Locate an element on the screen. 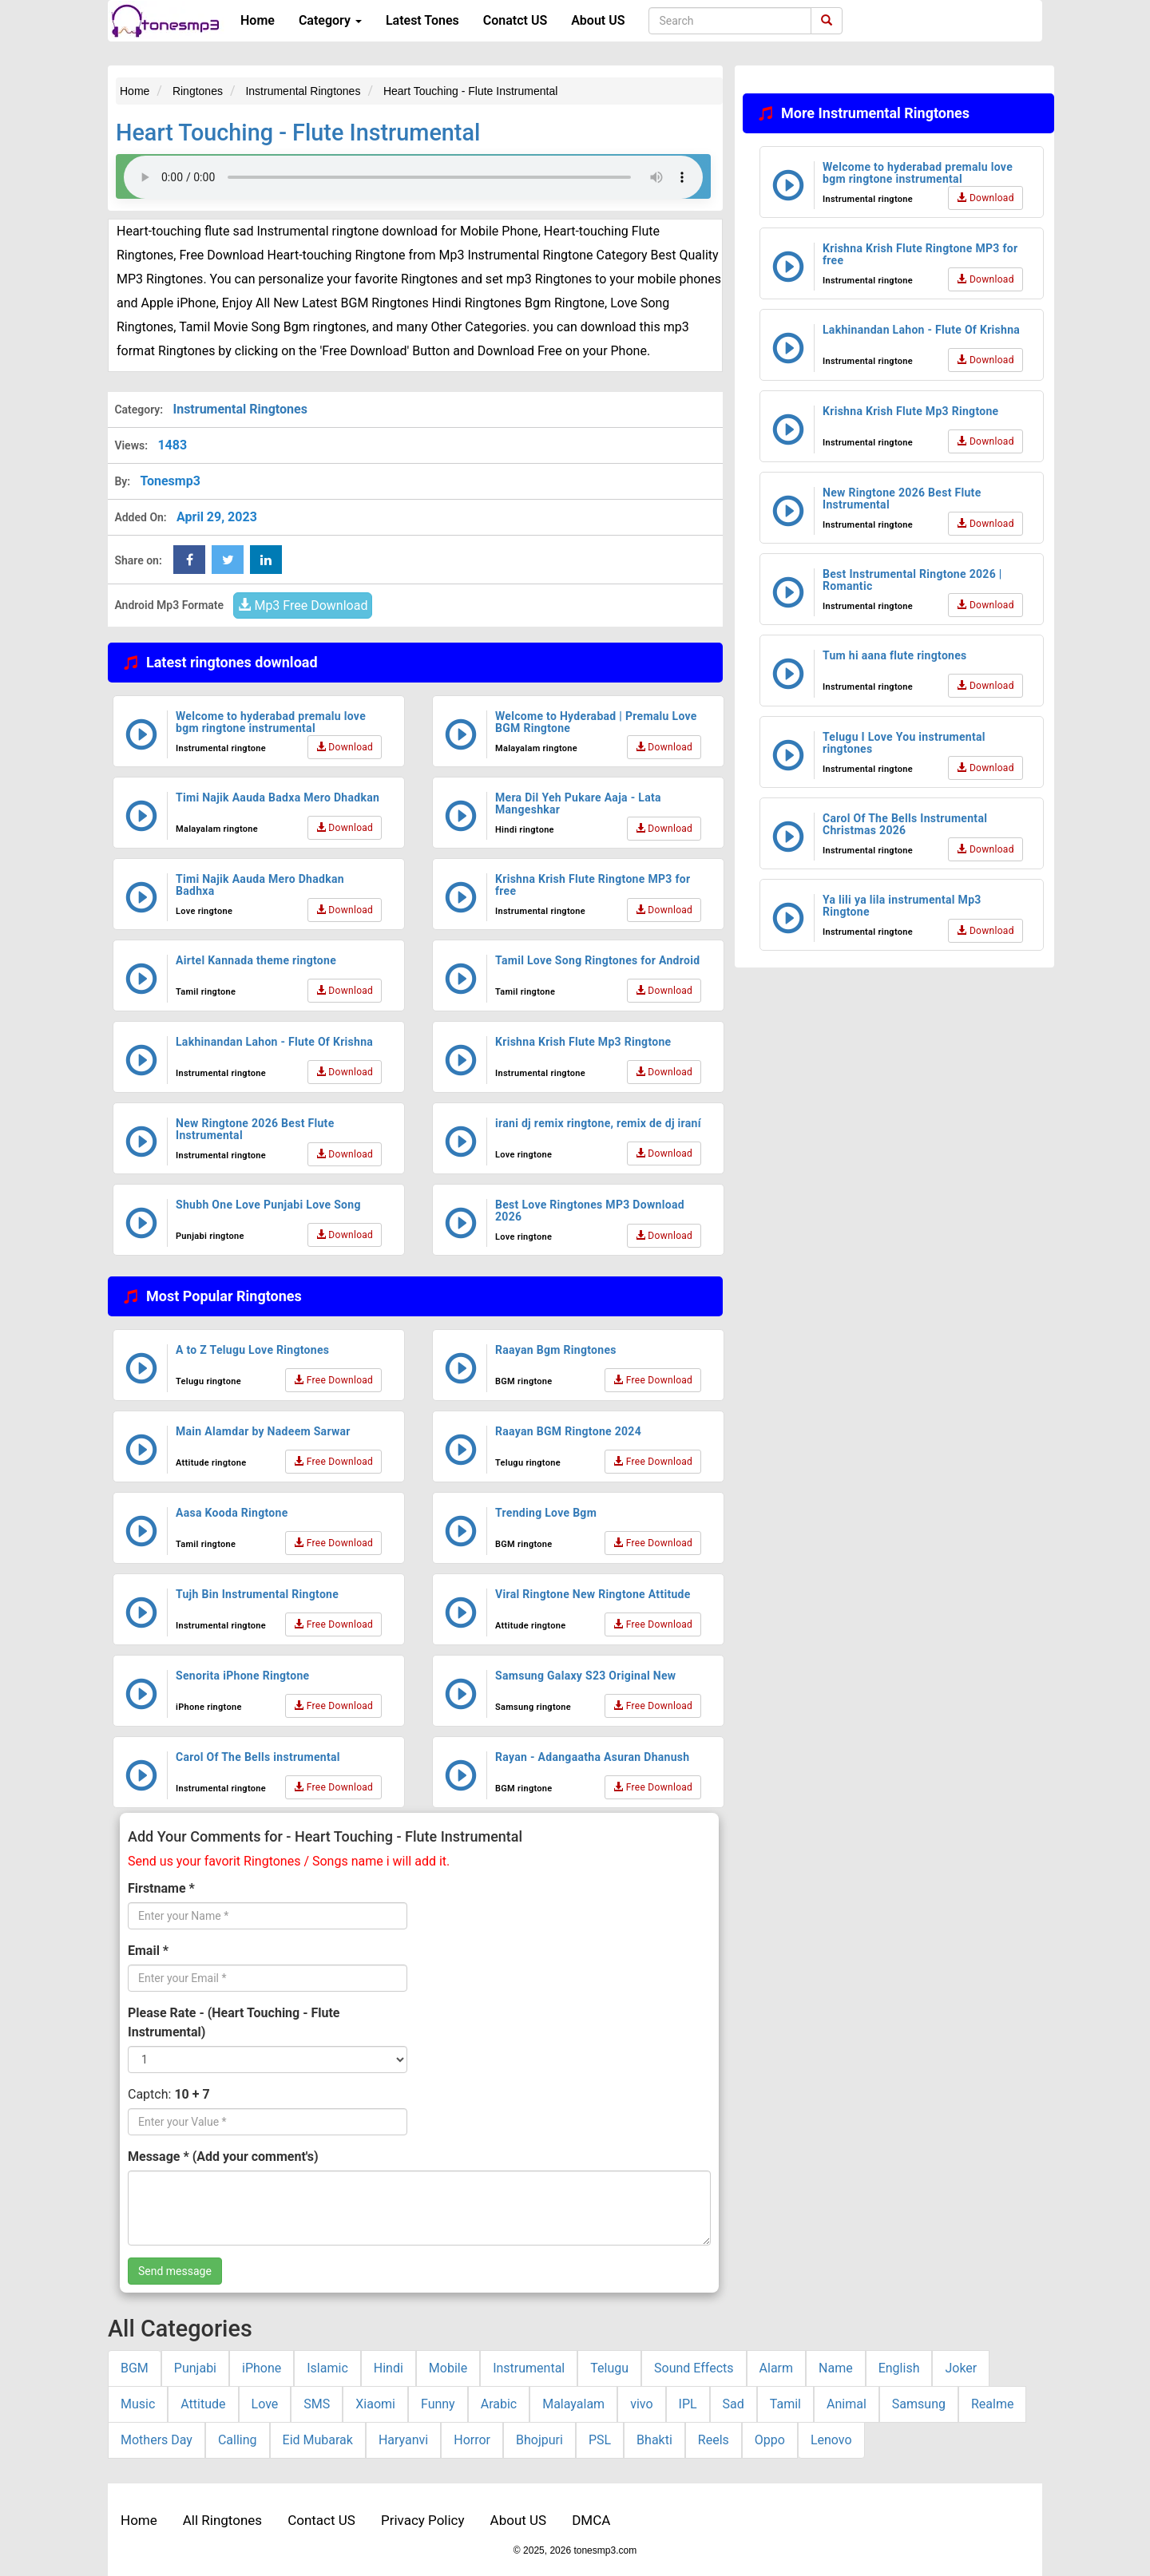 Image resolution: width=1150 pixels, height=2576 pixels. Calling is located at coordinates (237, 2439).